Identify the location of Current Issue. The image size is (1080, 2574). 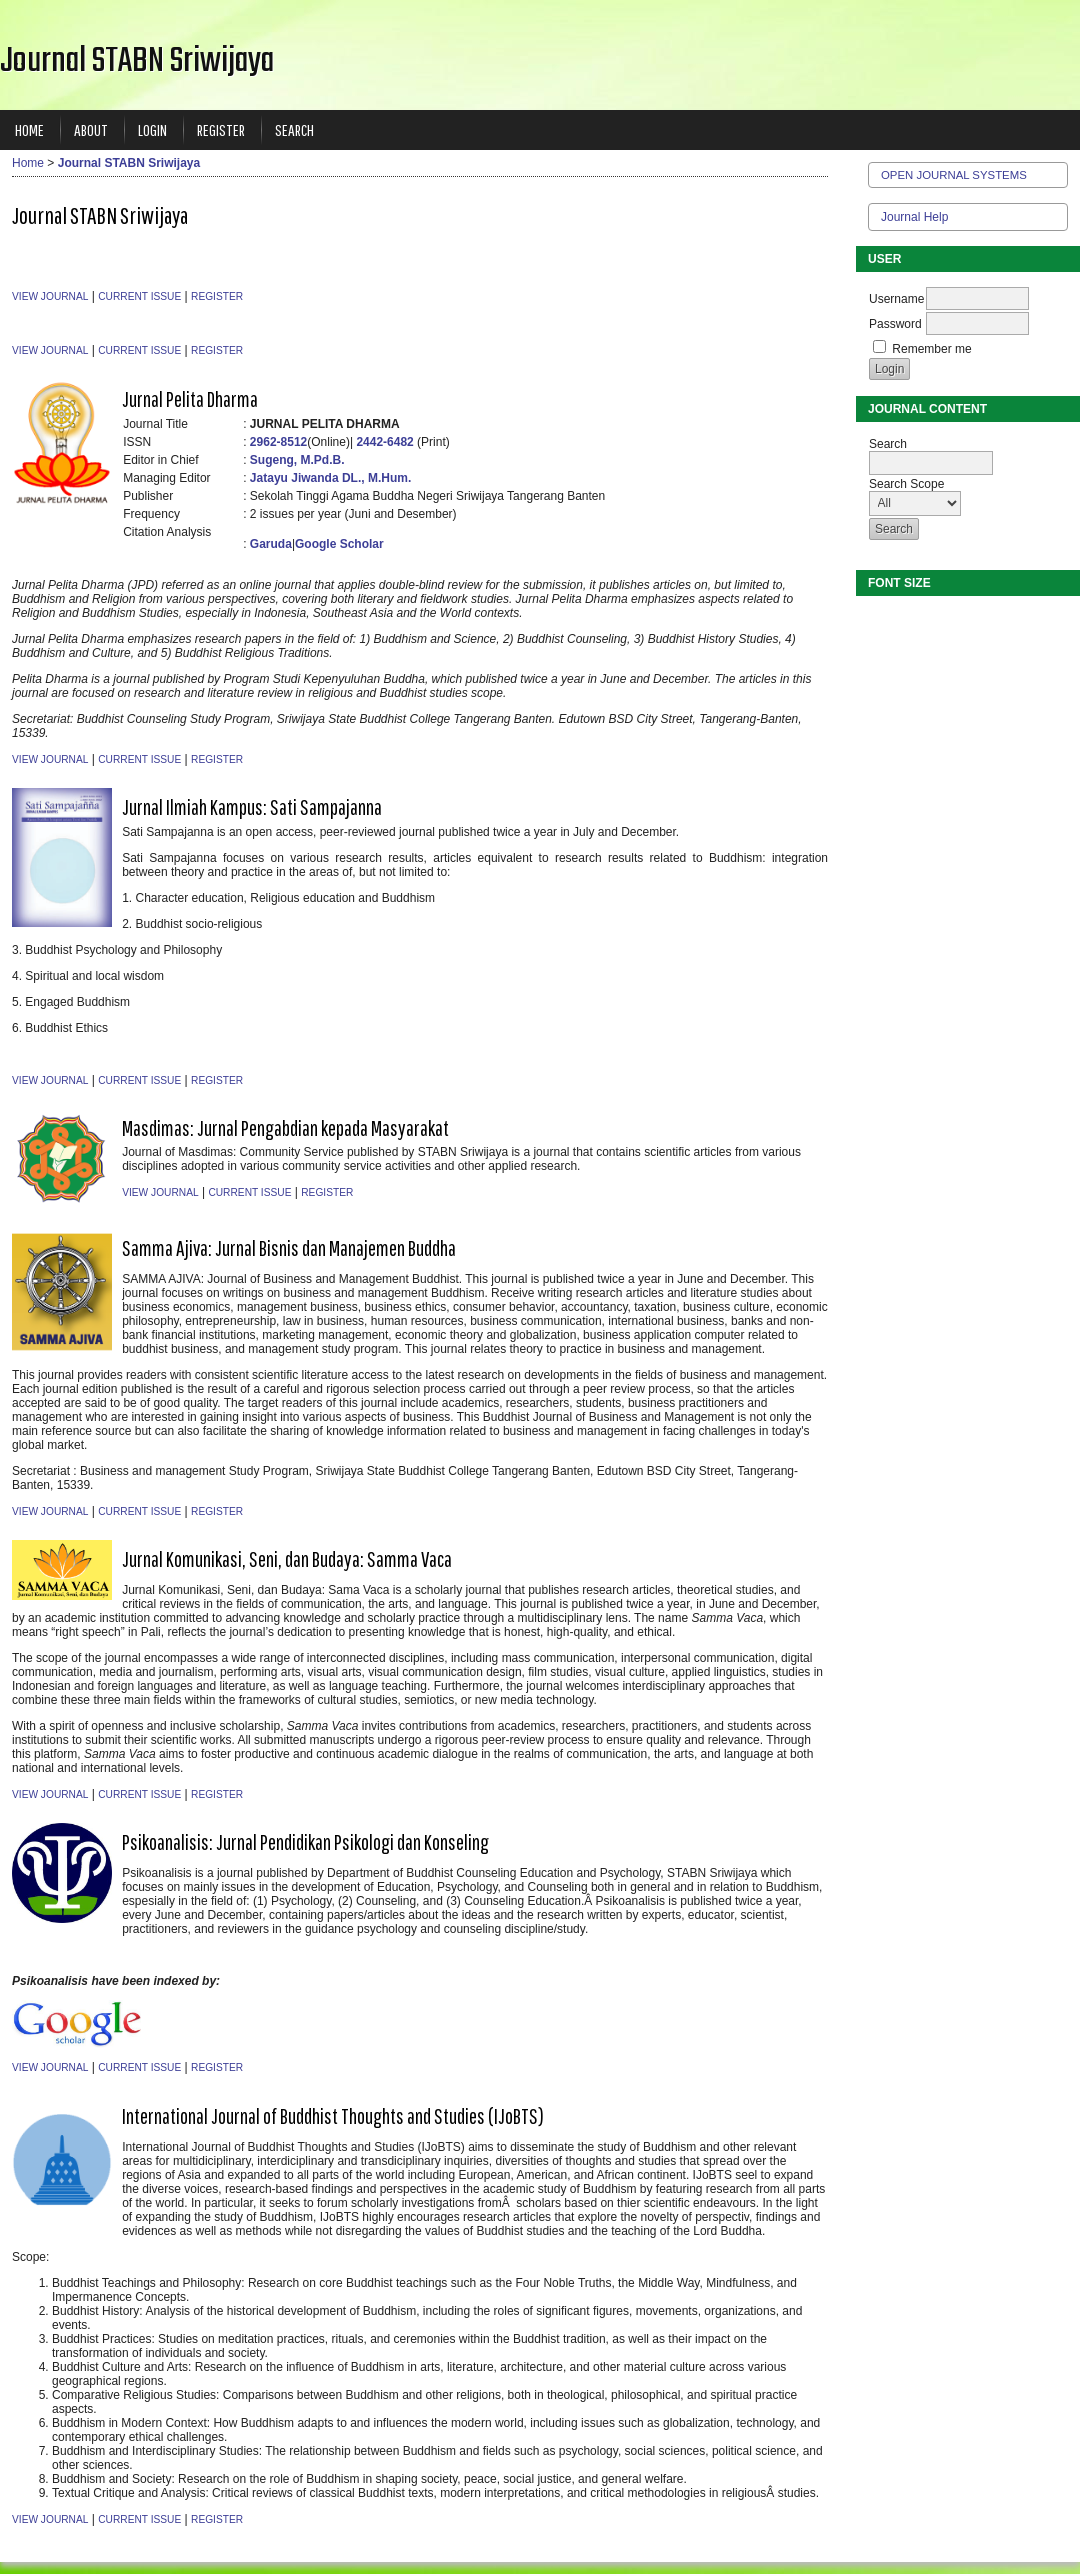
(139, 296).